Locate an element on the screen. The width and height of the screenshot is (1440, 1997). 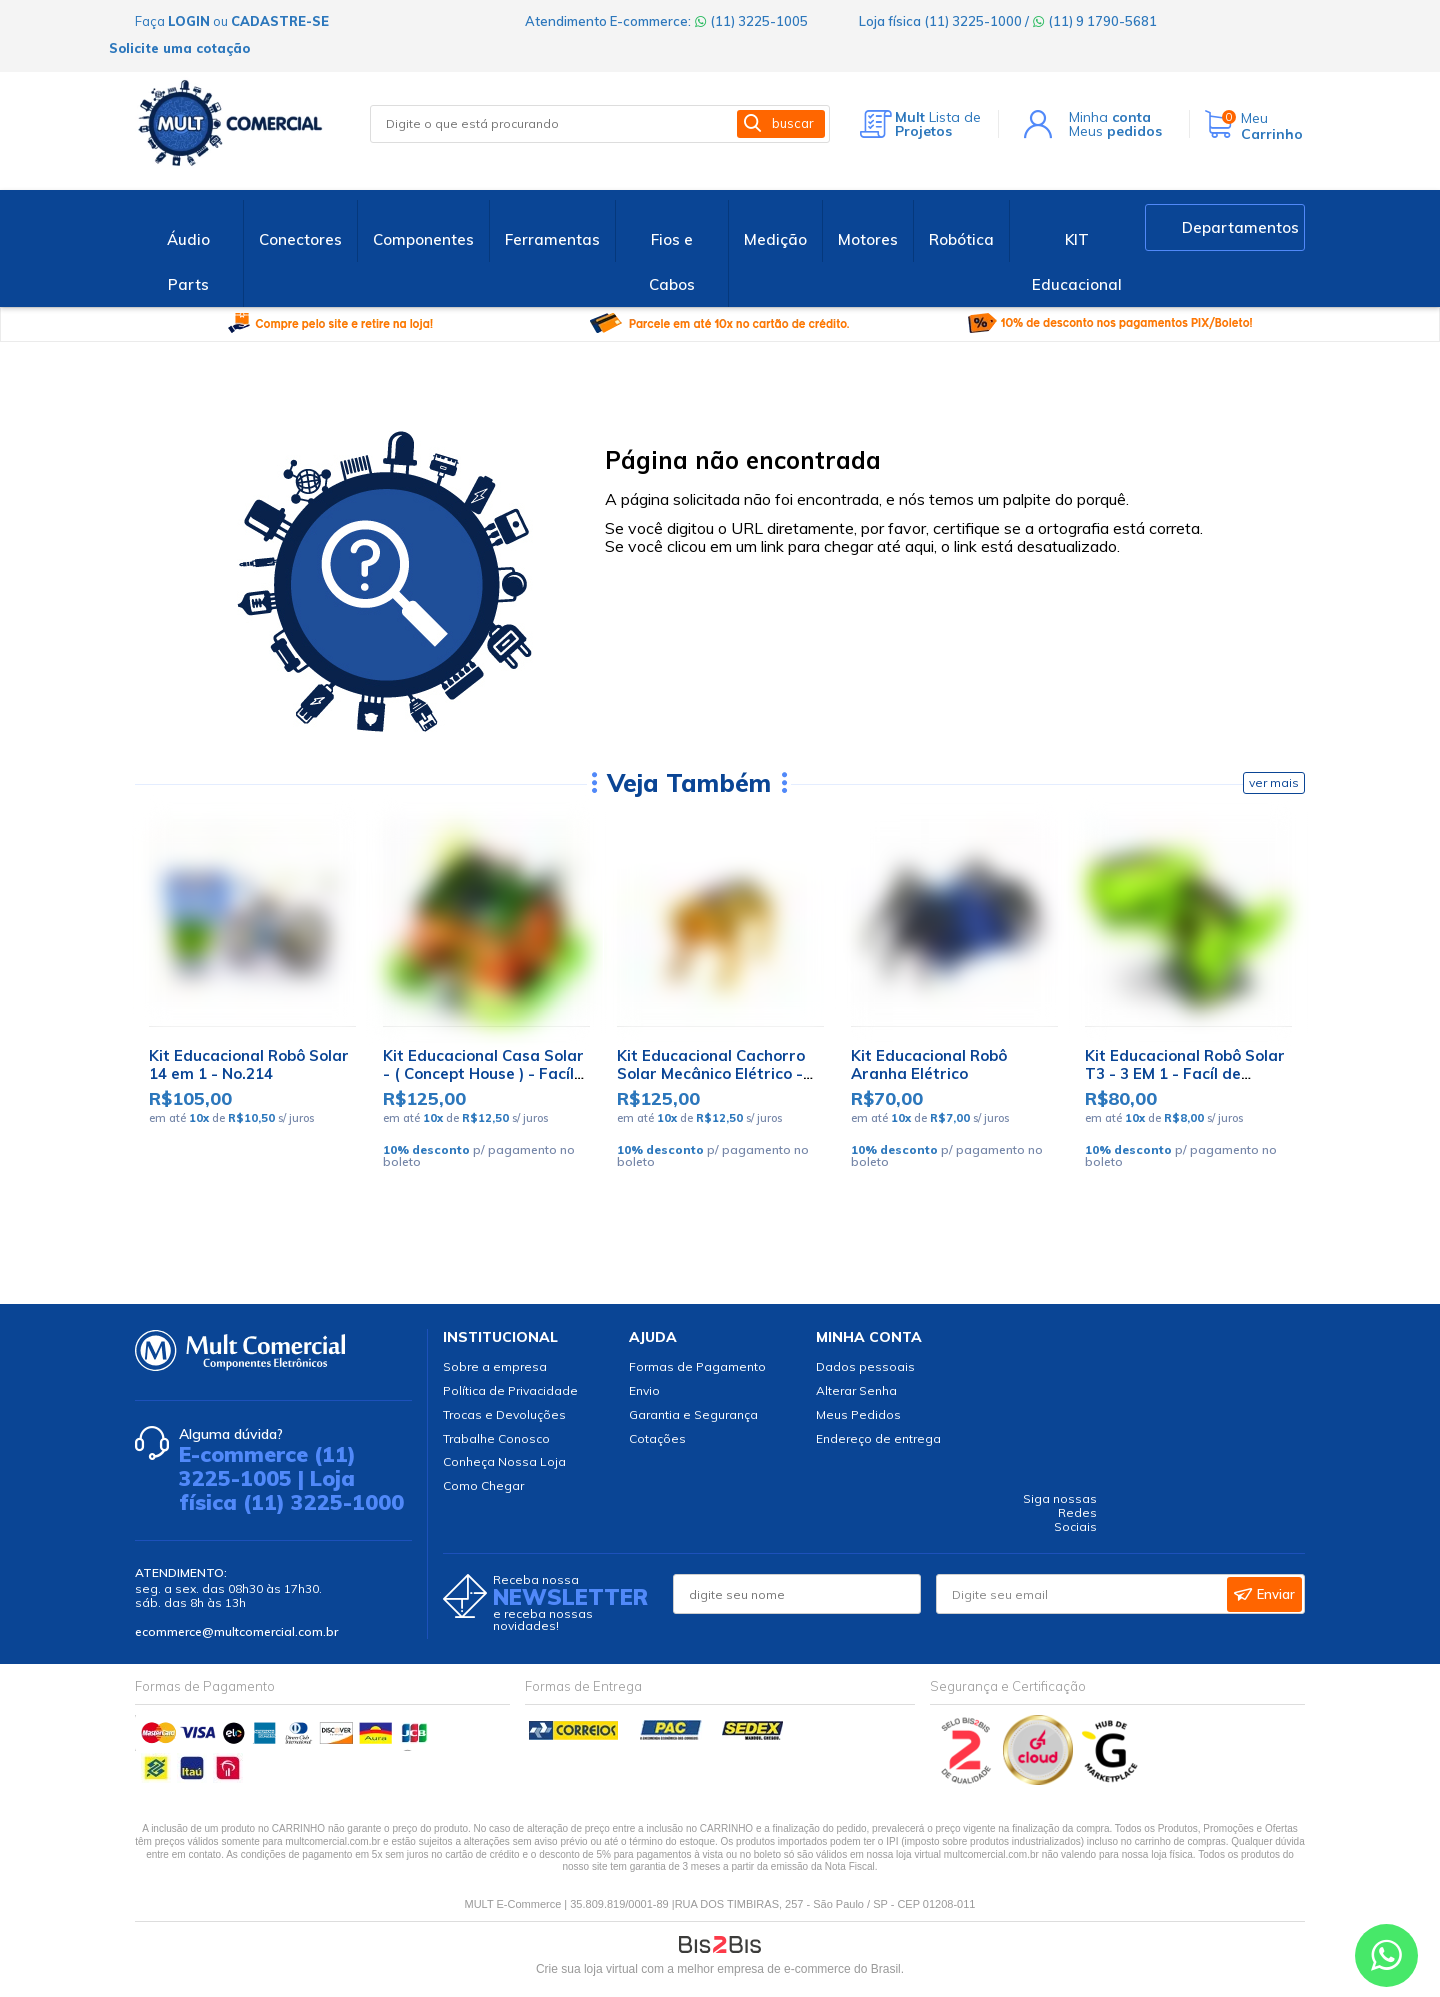
Endereço de entrega is located at coordinates (878, 1438).